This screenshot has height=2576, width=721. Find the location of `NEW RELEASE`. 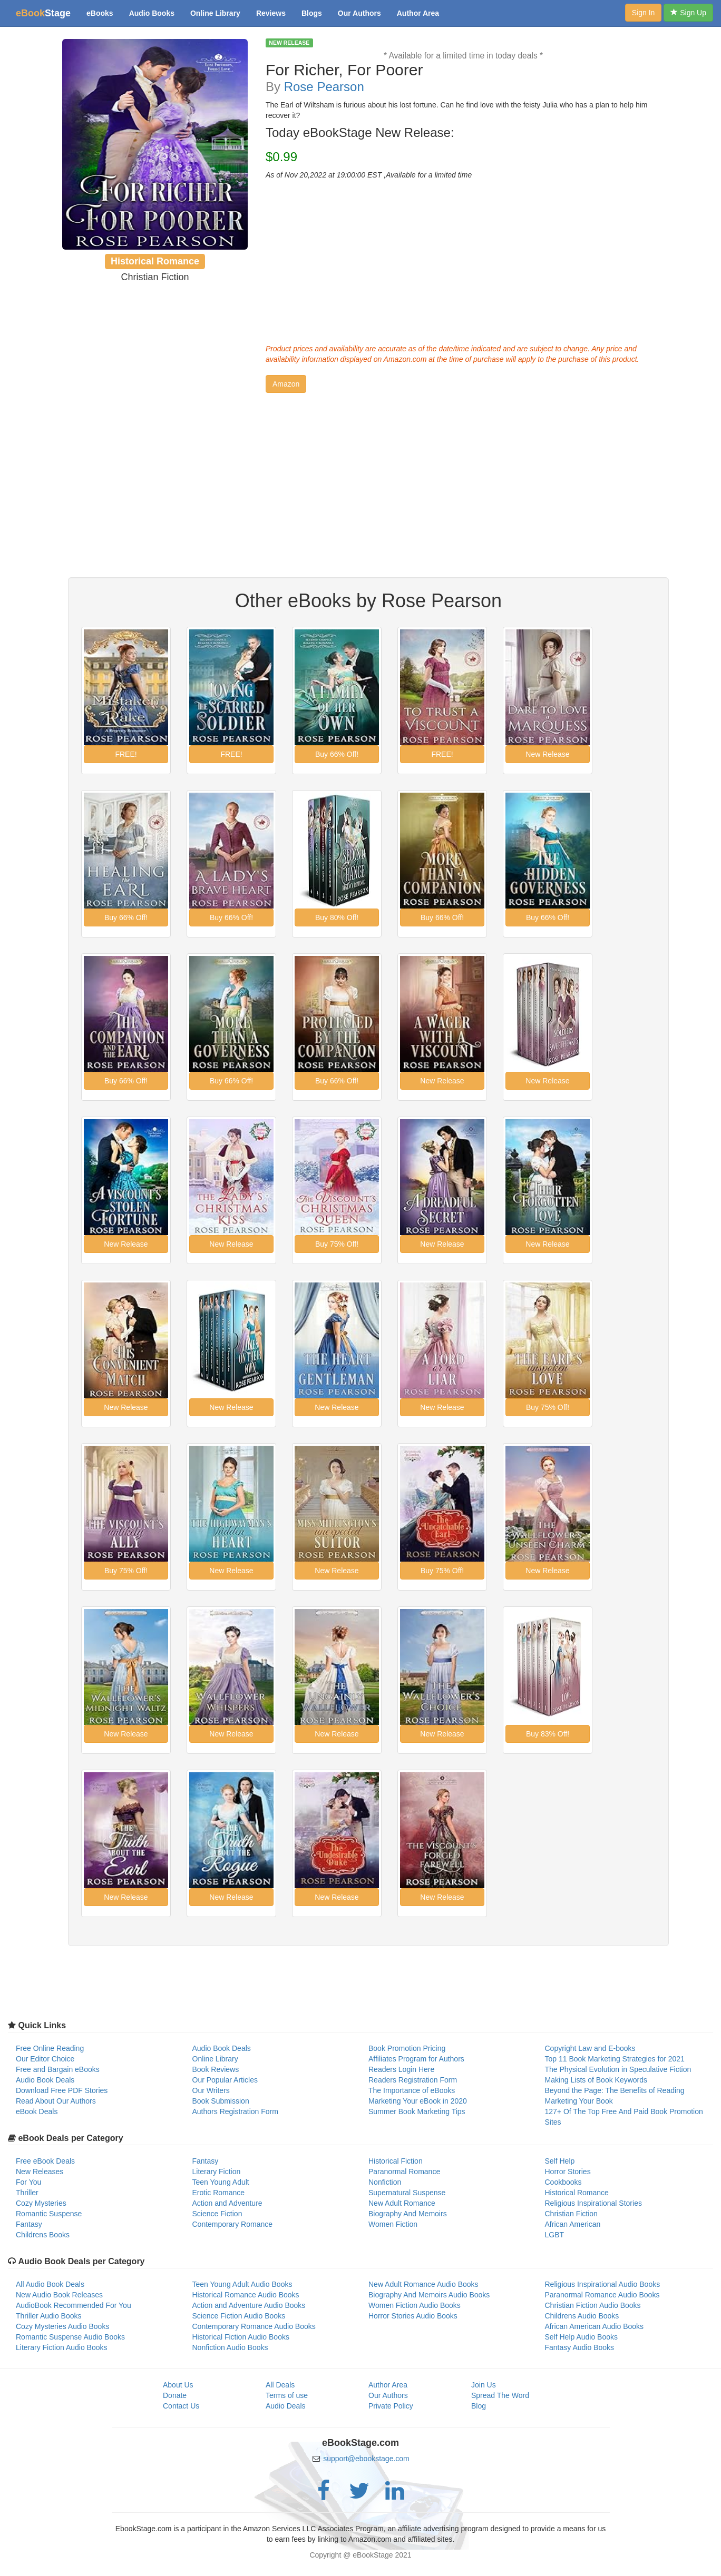

NEW RELEASE is located at coordinates (289, 43).